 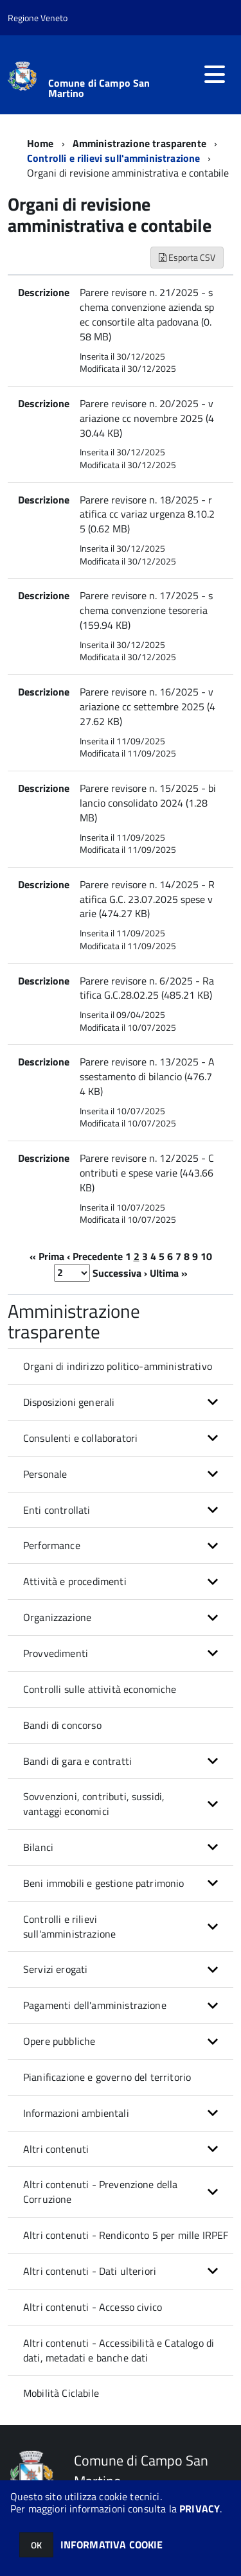 I want to click on Bandi di concorso, so click(x=62, y=1725).